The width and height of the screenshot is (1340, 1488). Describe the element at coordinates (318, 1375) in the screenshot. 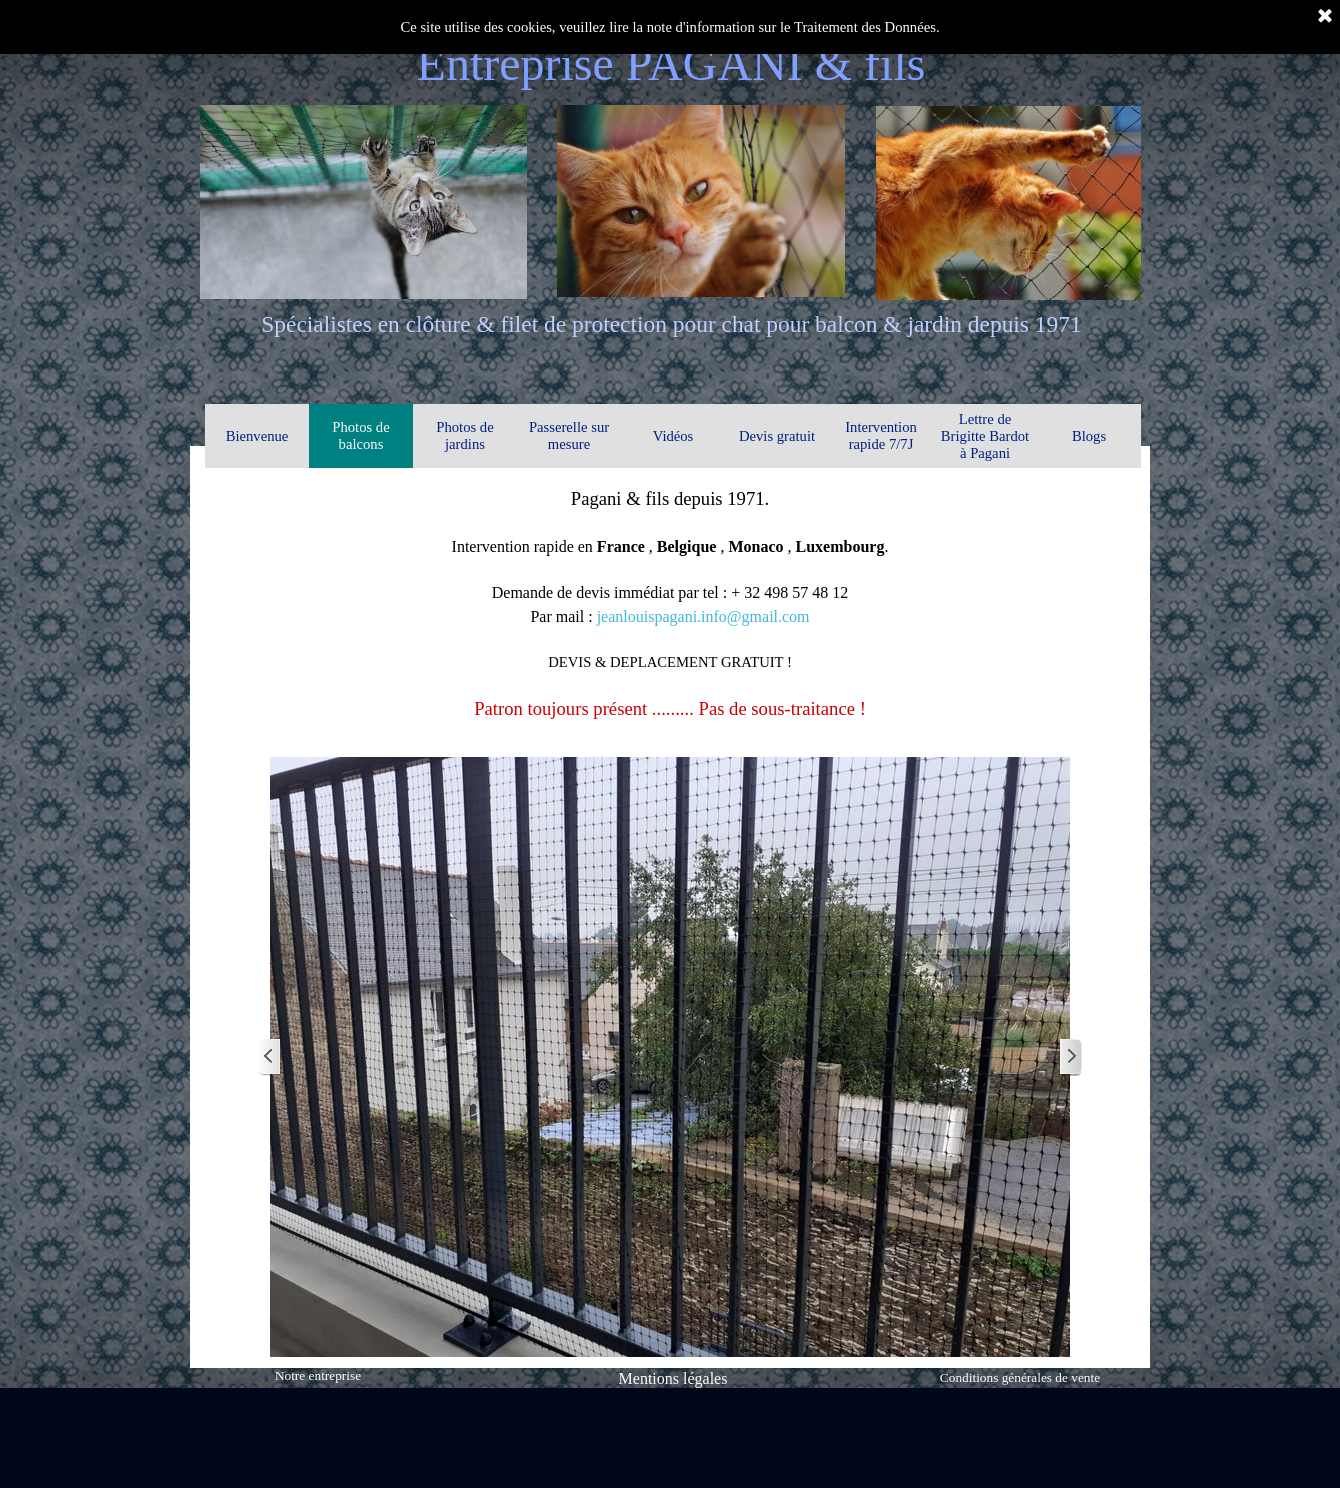

I see `Notre entreprise` at that location.